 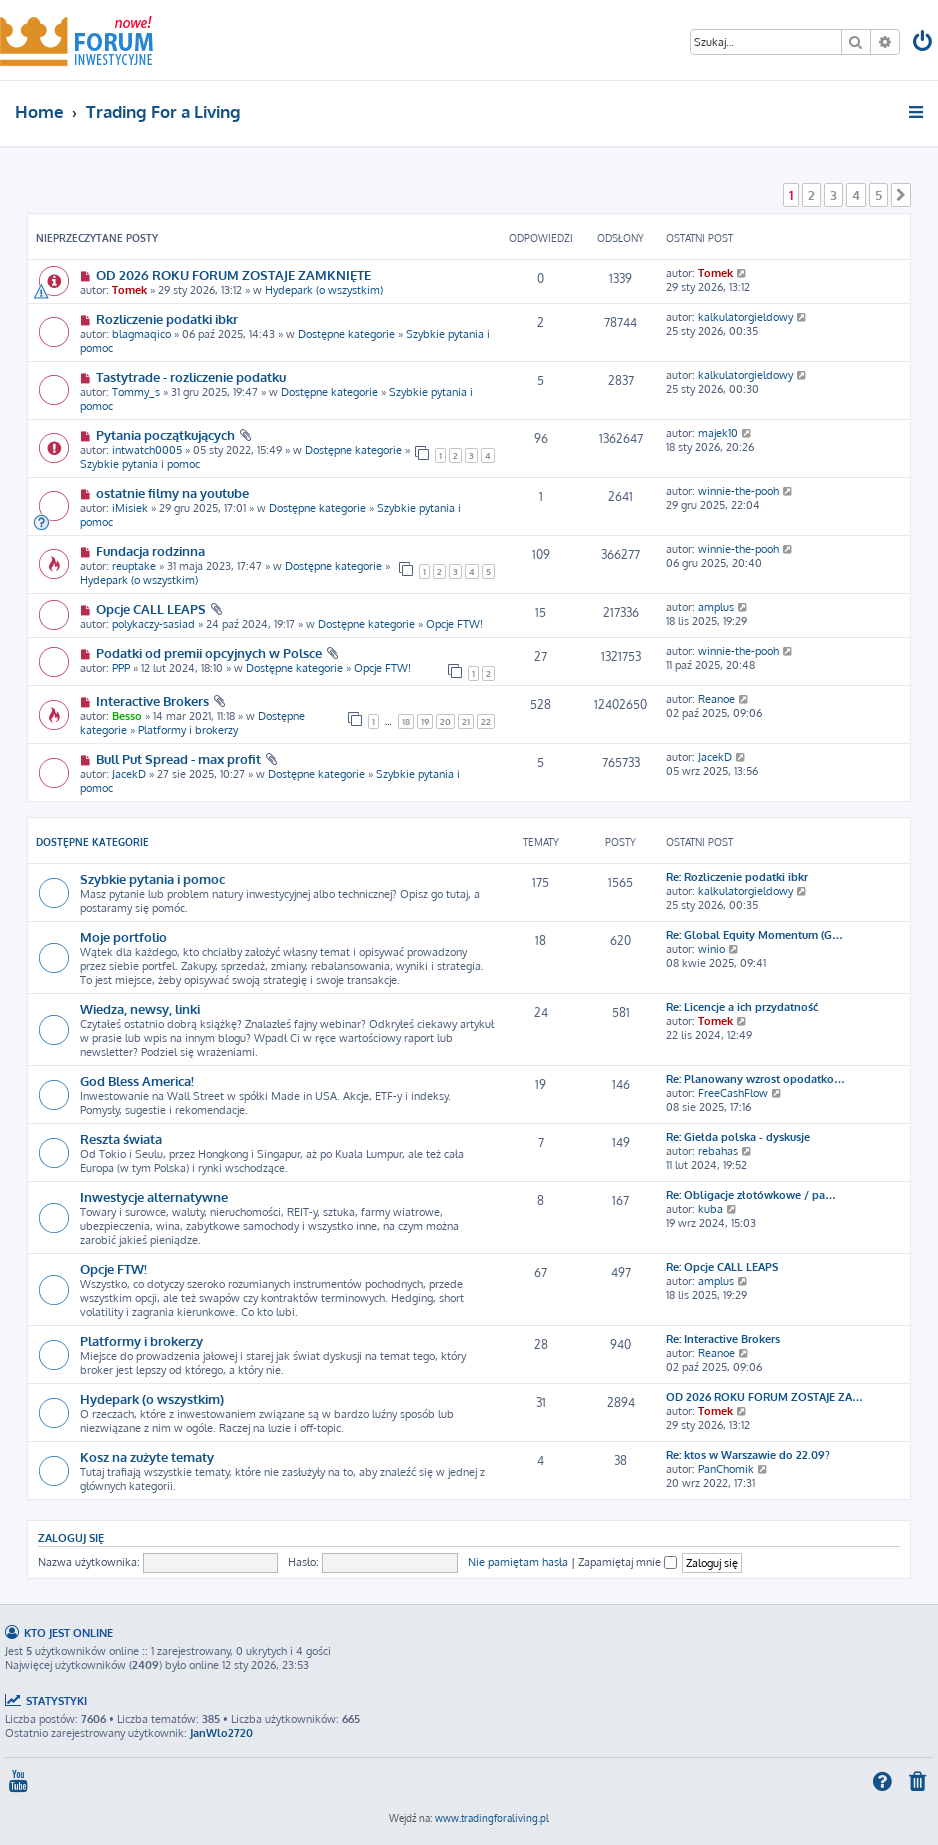 What do you see at coordinates (221, 1733) in the screenshot?
I see `JanWlo2720` at bounding box center [221, 1733].